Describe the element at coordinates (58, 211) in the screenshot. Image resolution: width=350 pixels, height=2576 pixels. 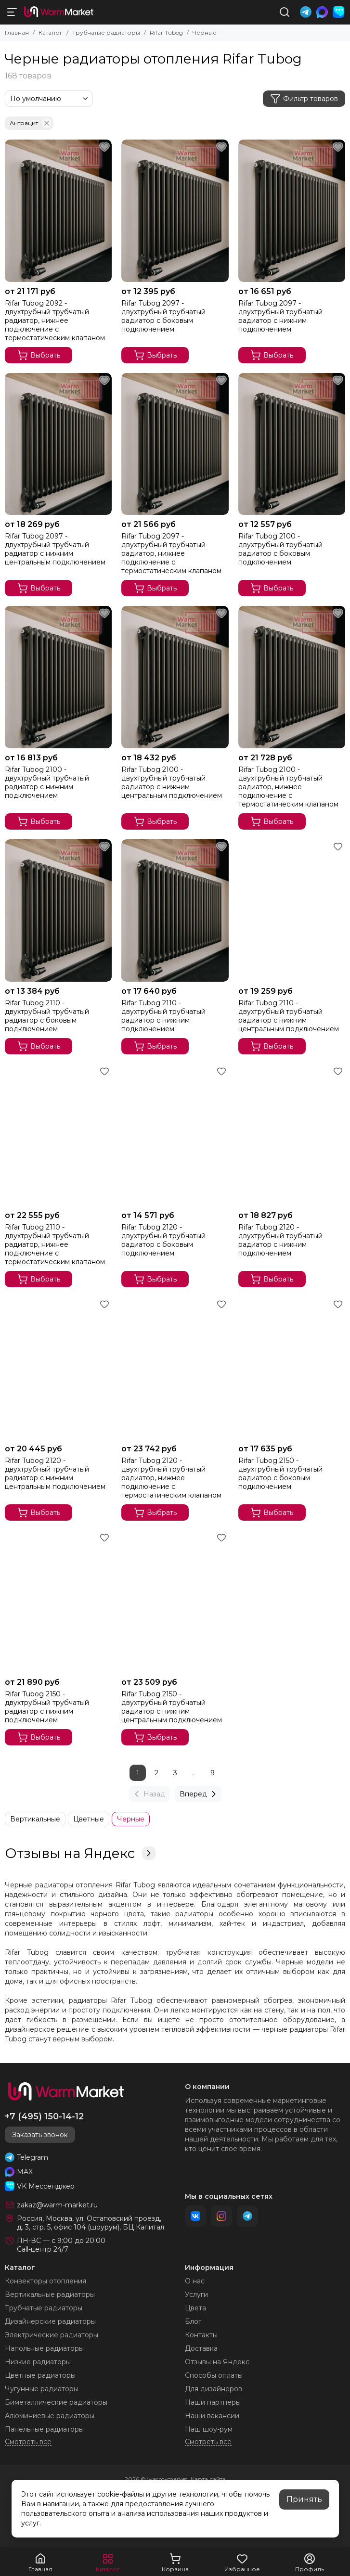
I see `[Rifar Tubog 2092 - двухтрубный трубчатый радиатор, нижнее подключение с термостатическим клапаном]` at that location.